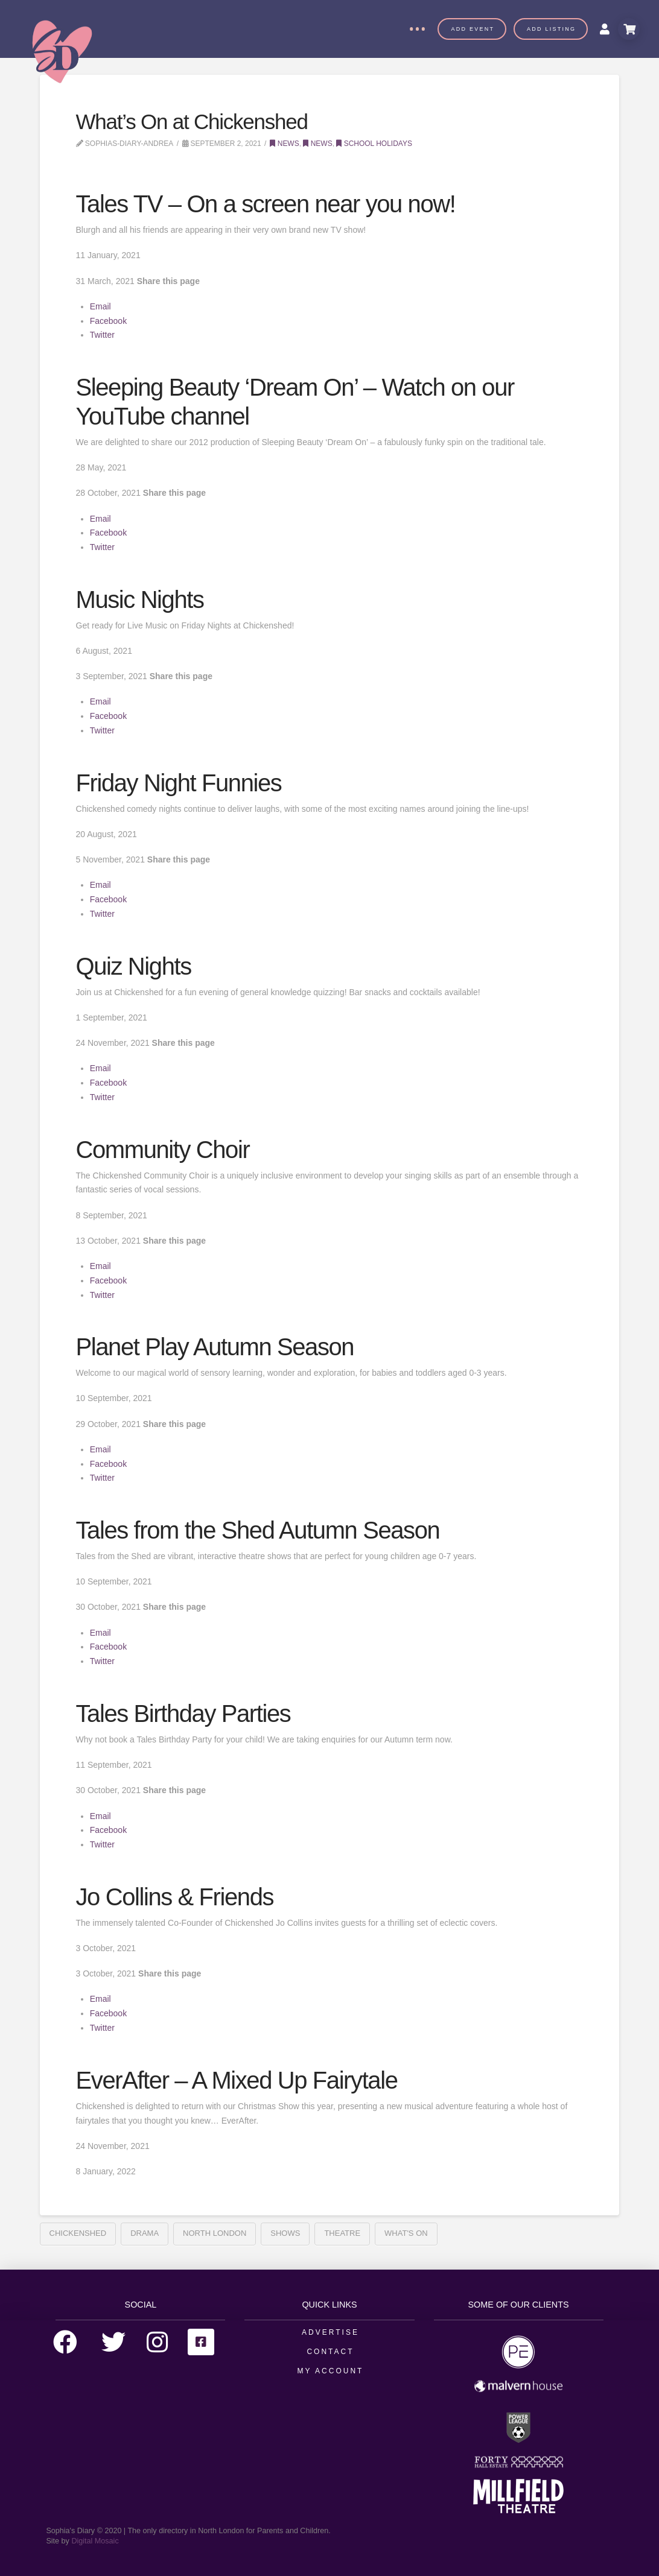 This screenshot has height=2576, width=659. I want to click on Tales from the Shed Autumn Season, so click(258, 1530).